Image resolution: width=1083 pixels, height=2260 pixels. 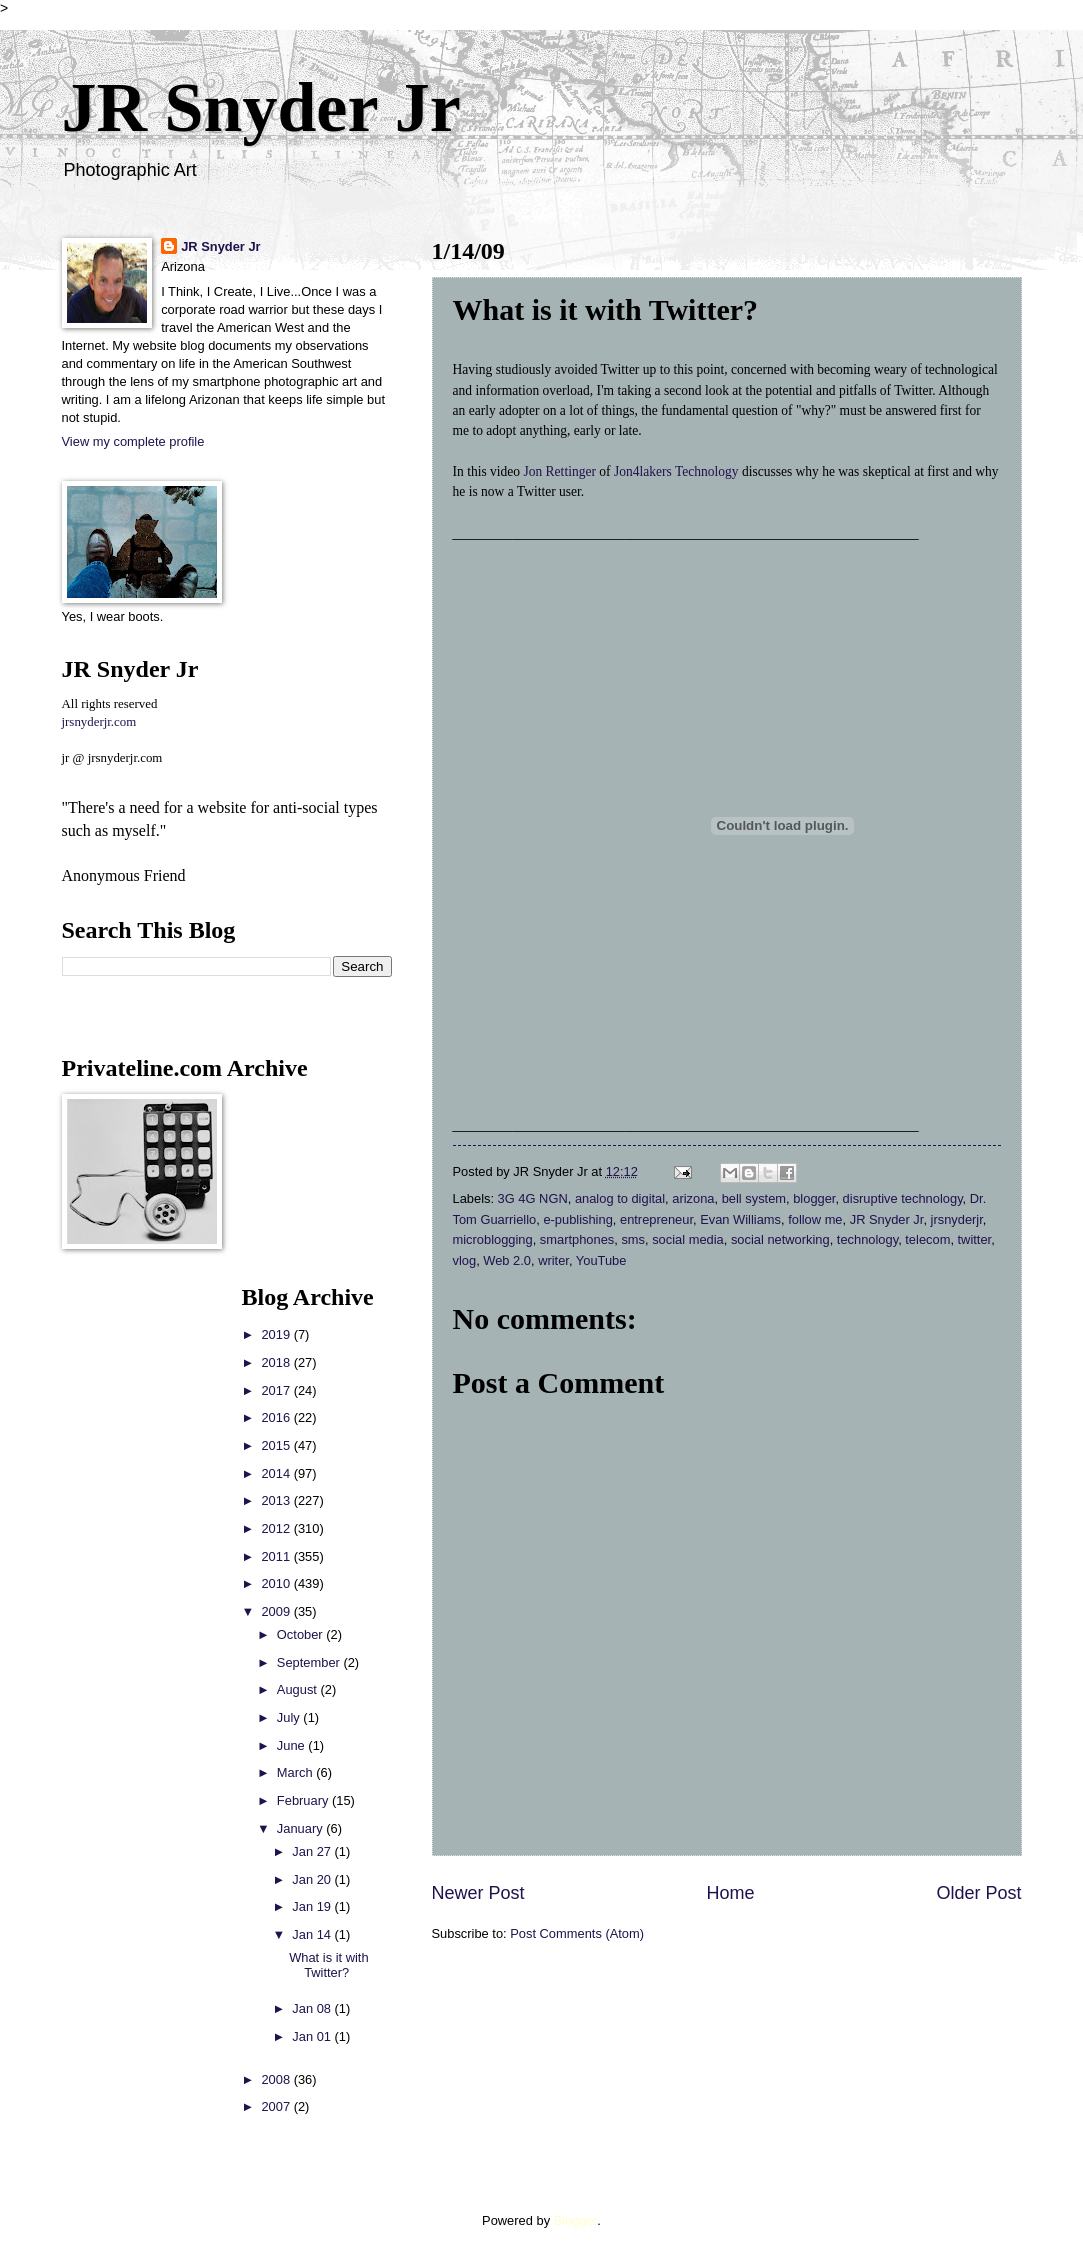 What do you see at coordinates (290, 1717) in the screenshot?
I see `July` at bounding box center [290, 1717].